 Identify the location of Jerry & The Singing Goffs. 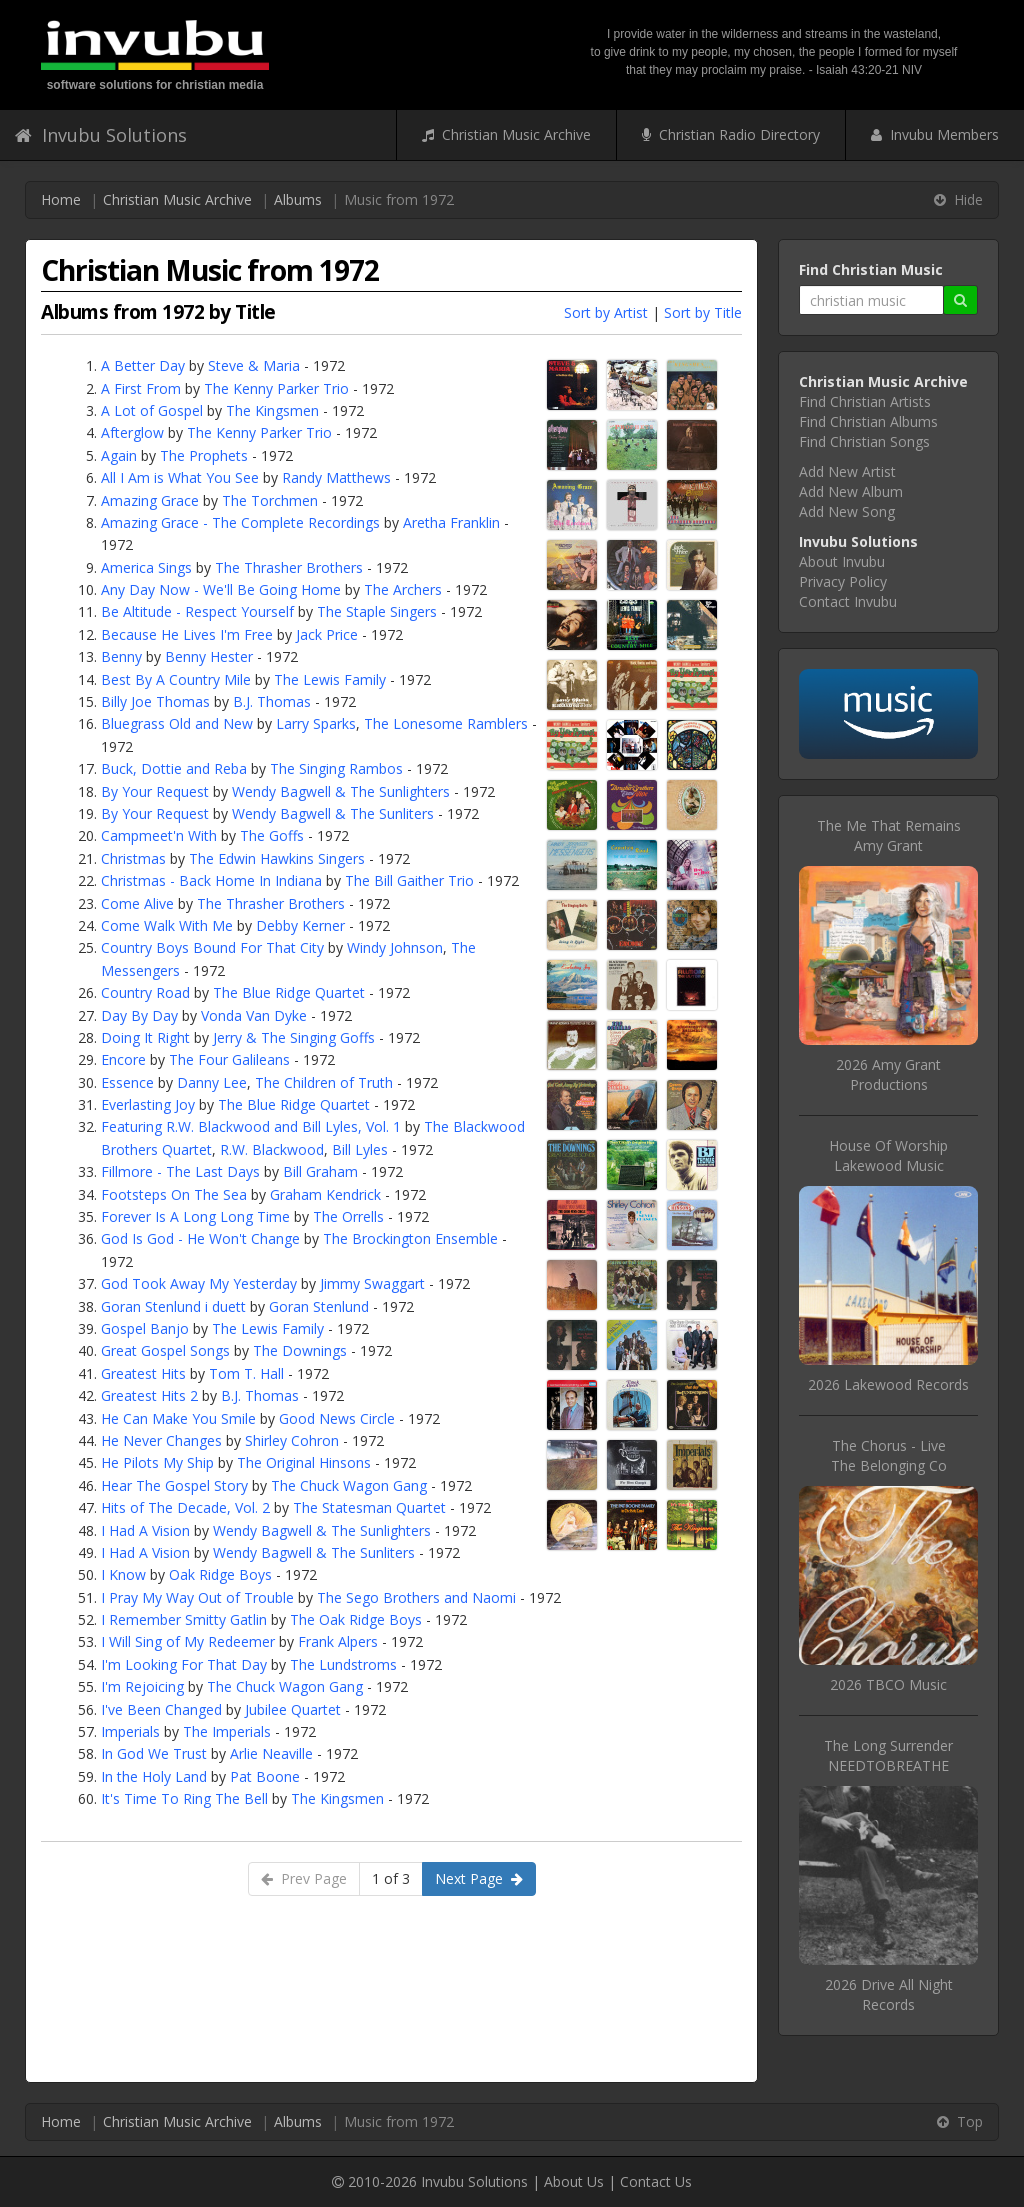
(294, 1037).